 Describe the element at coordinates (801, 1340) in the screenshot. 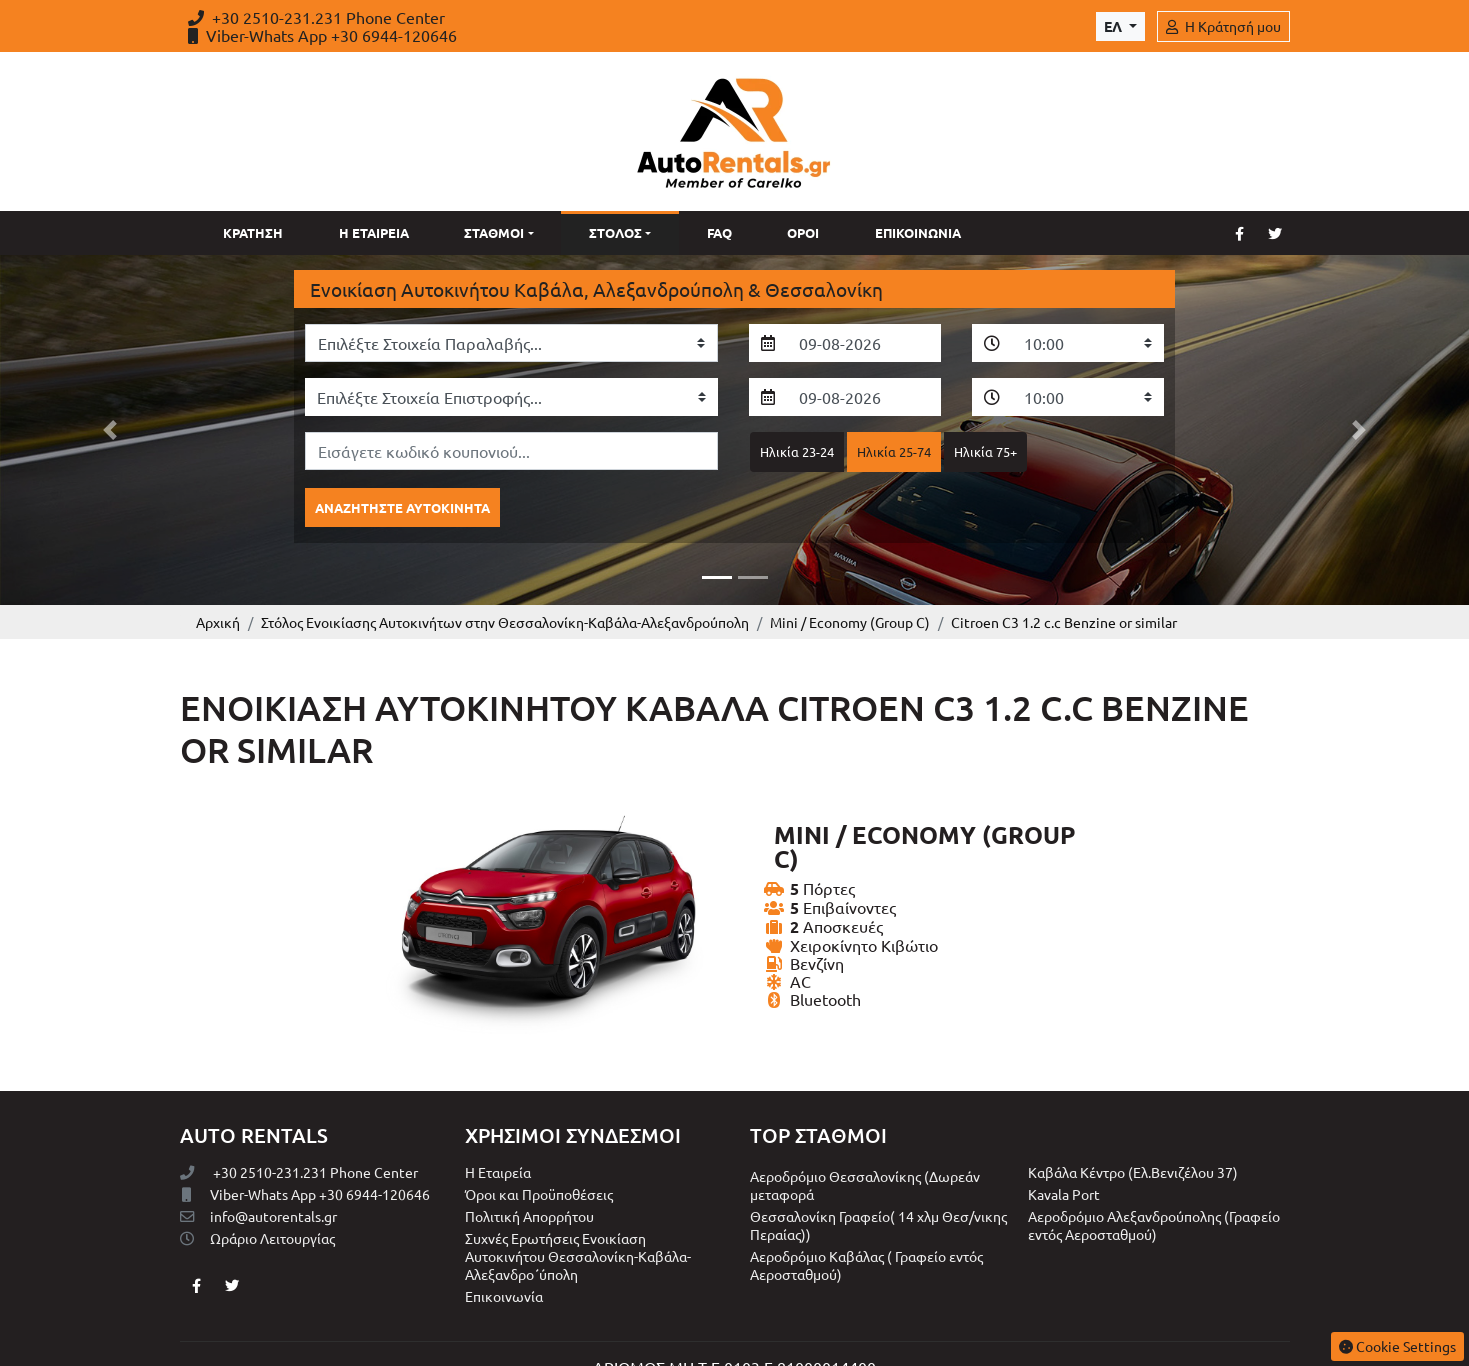

I see `INTERNETi` at that location.